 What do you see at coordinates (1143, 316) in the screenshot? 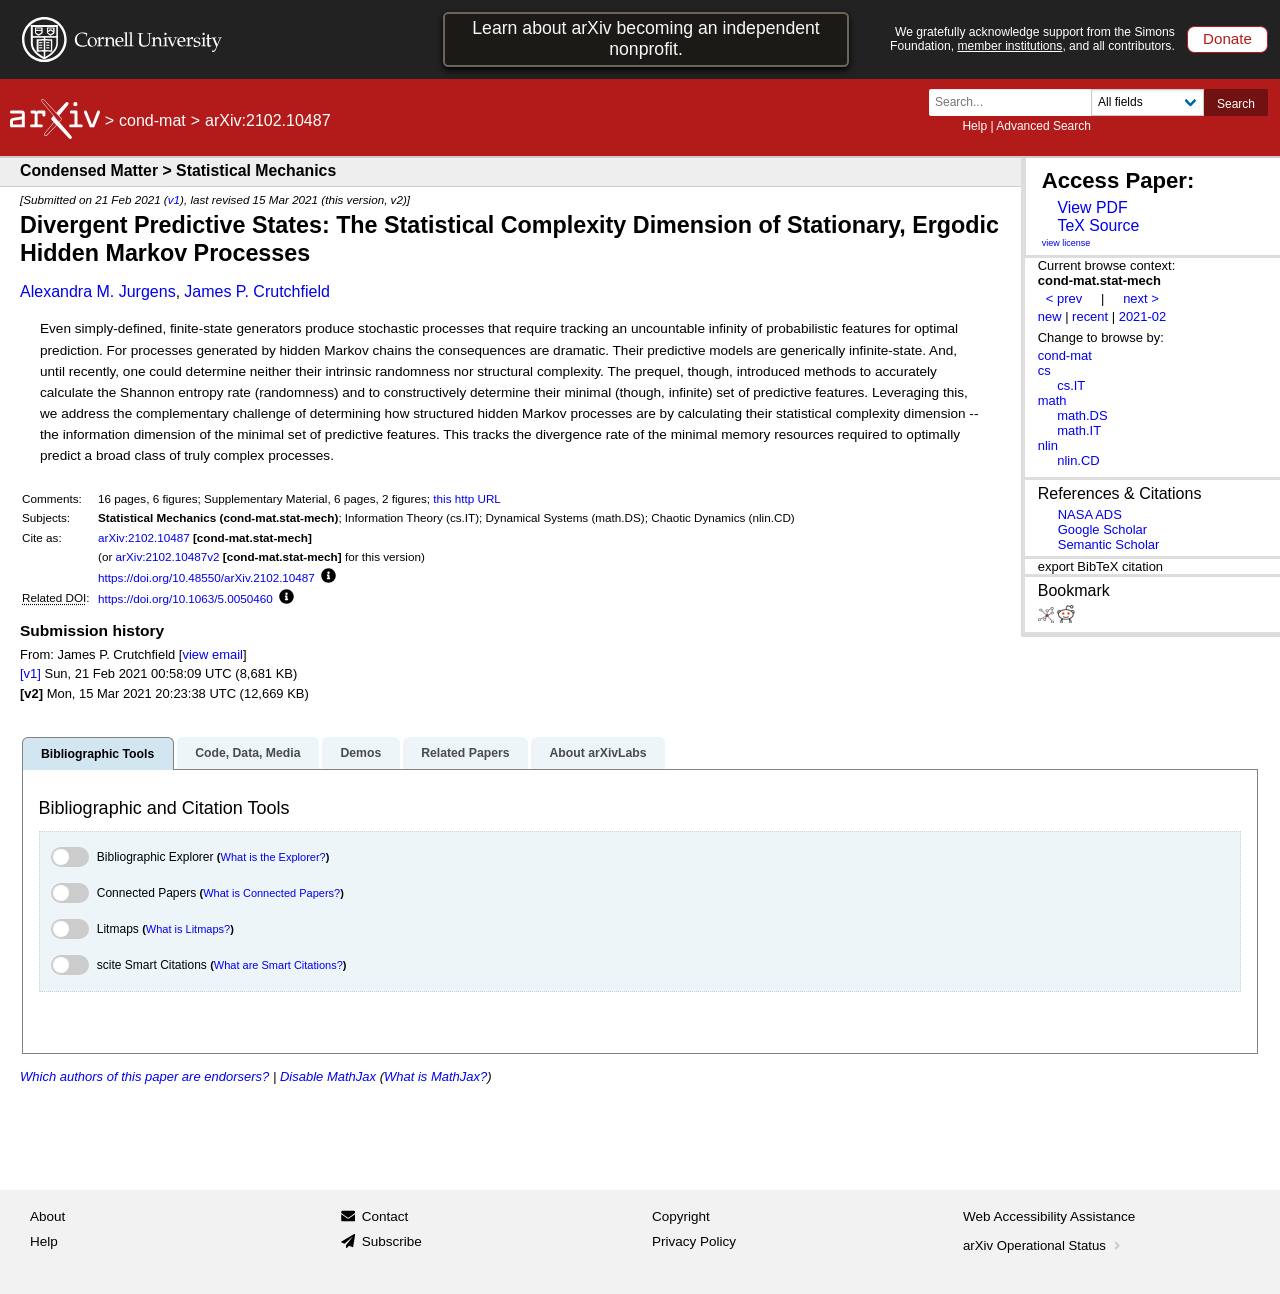
I see `2021-02` at bounding box center [1143, 316].